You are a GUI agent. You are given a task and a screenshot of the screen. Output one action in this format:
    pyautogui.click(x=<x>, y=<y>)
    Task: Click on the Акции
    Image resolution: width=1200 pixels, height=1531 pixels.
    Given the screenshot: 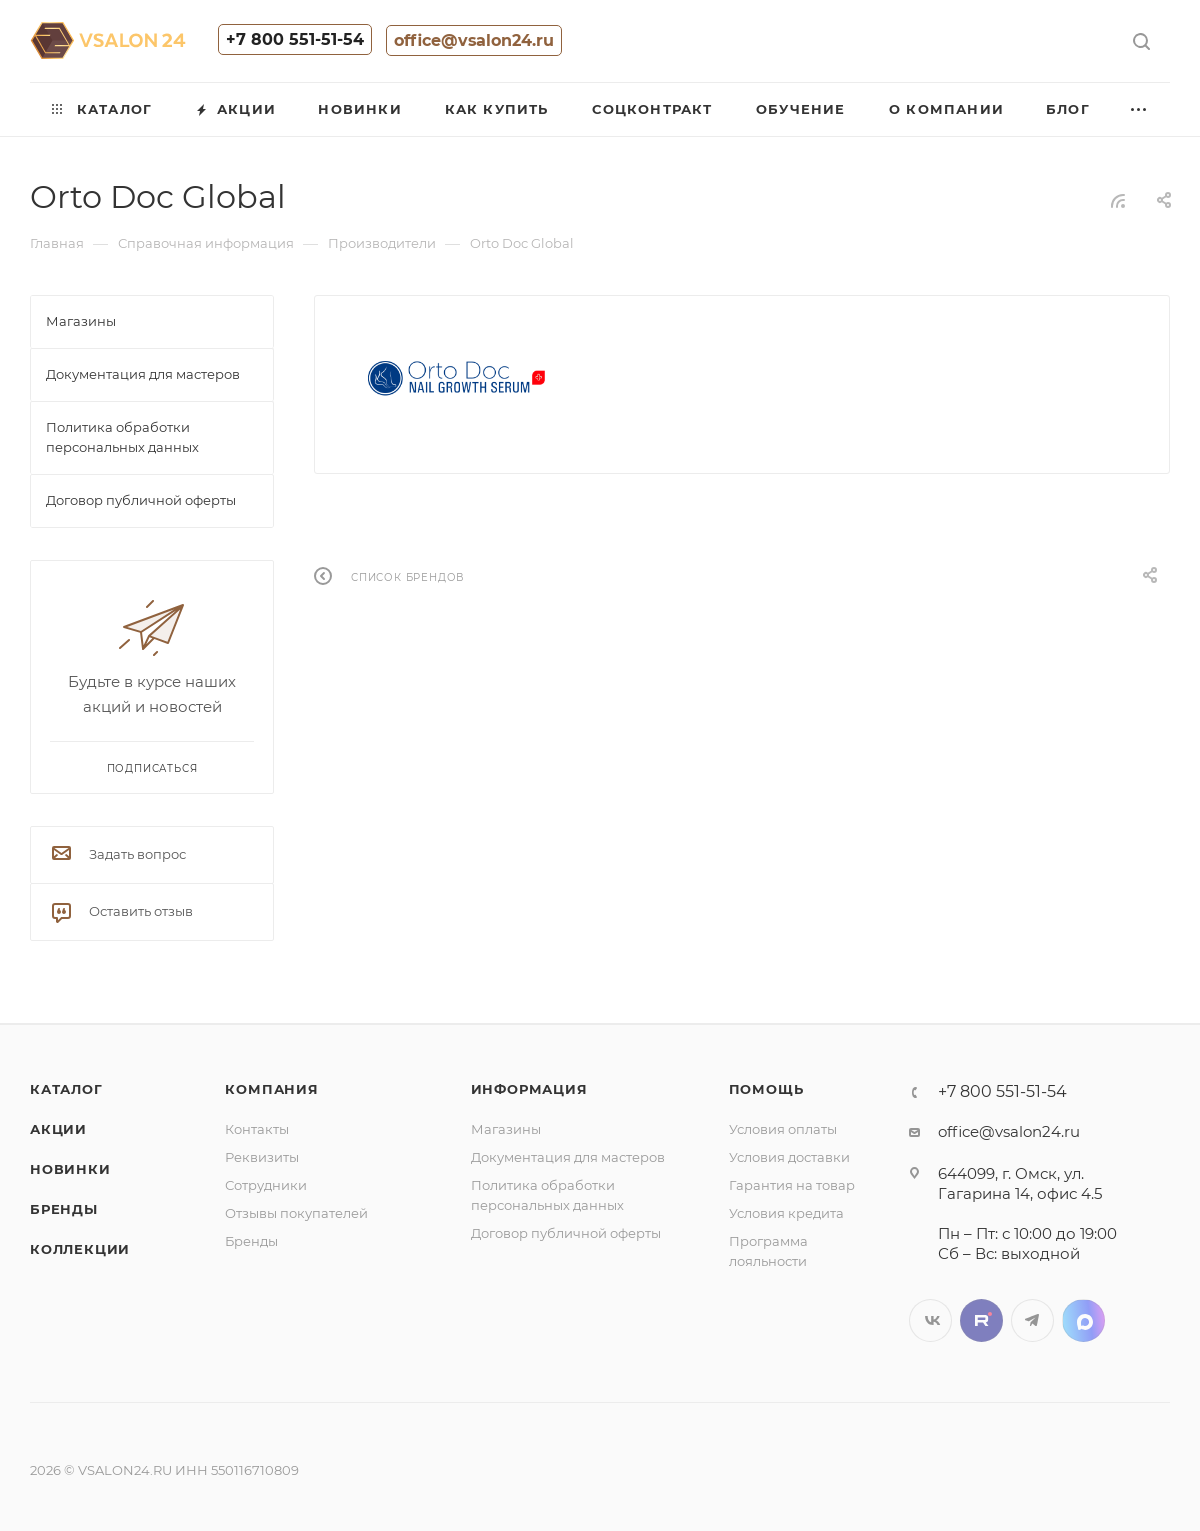 What is the action you would take?
    pyautogui.click(x=58, y=1129)
    